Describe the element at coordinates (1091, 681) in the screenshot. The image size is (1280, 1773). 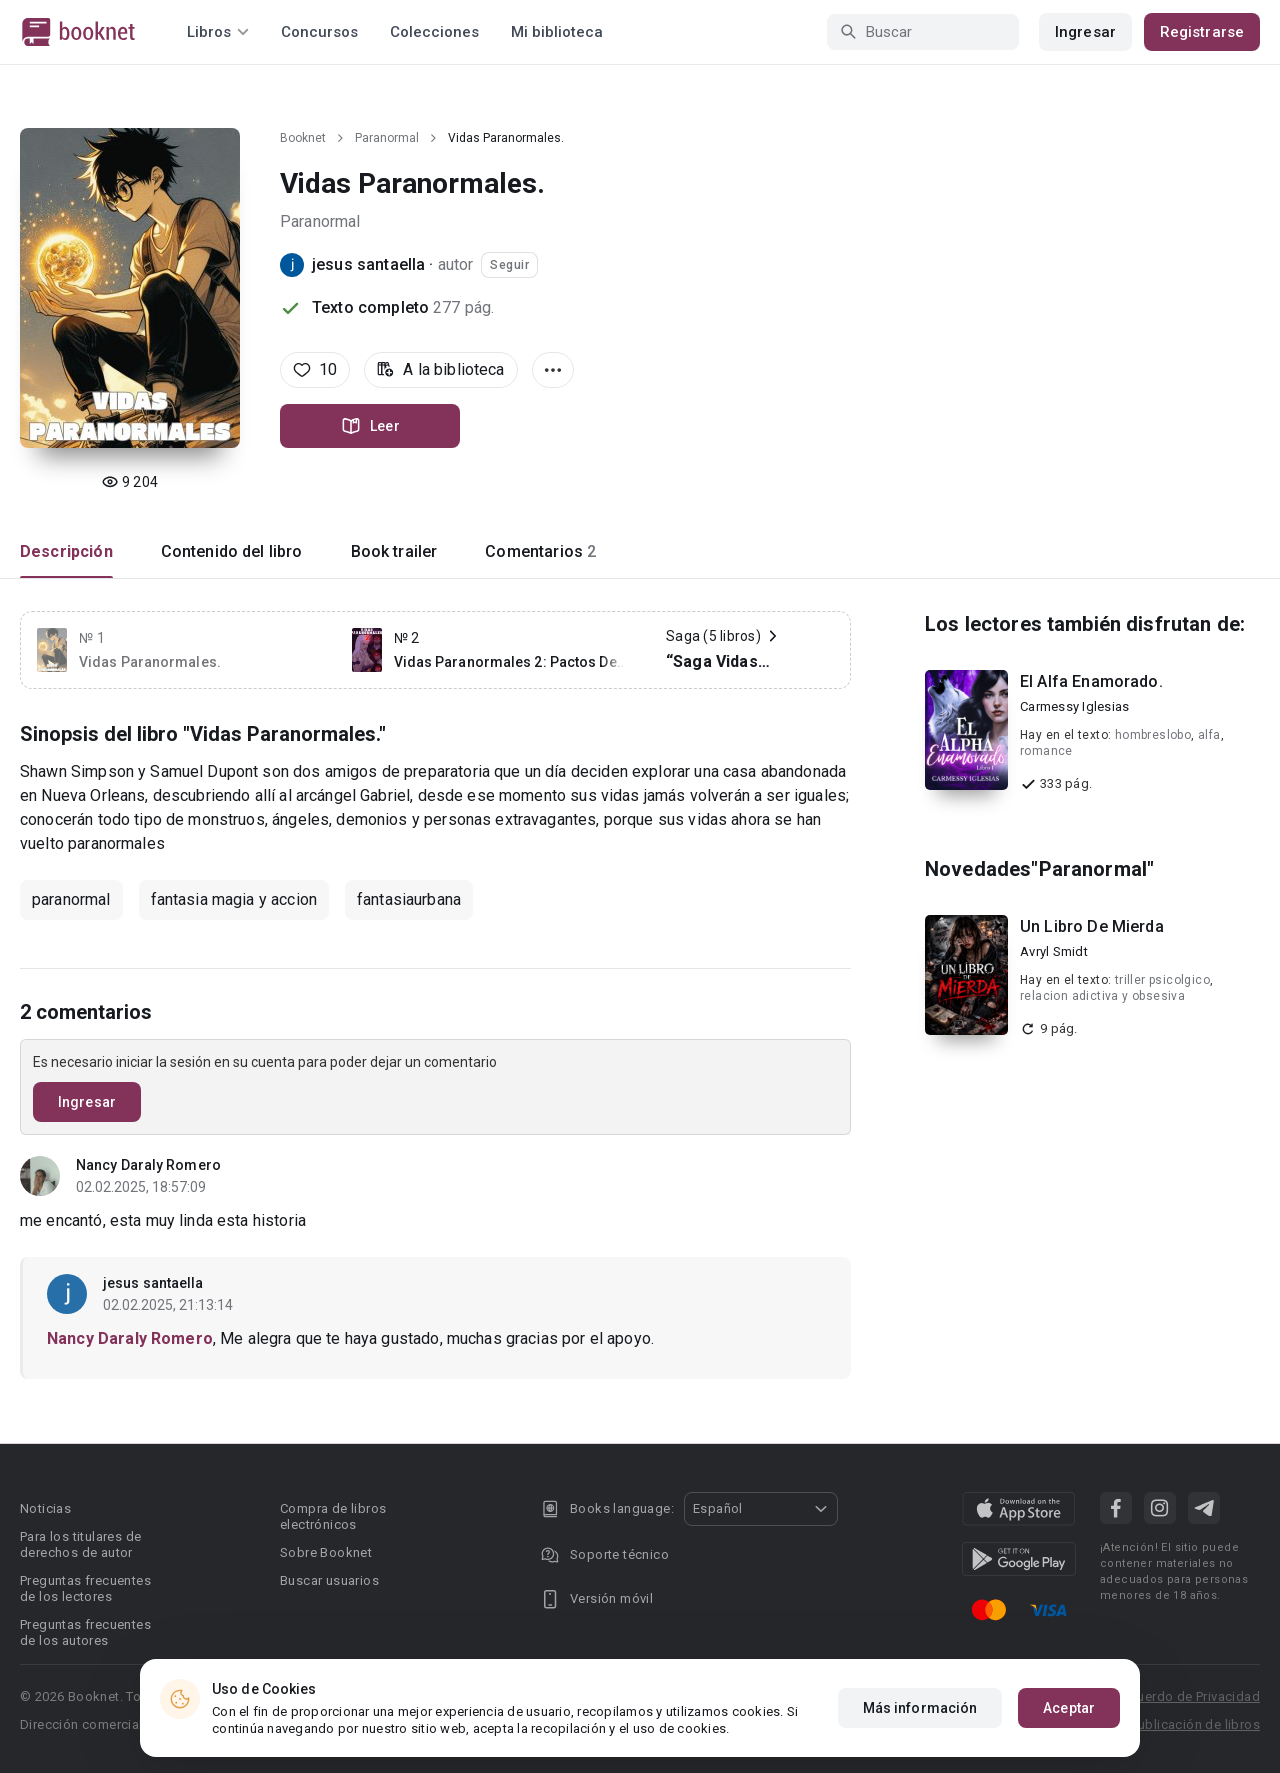
I see `El Alfa Enamorado.` at that location.